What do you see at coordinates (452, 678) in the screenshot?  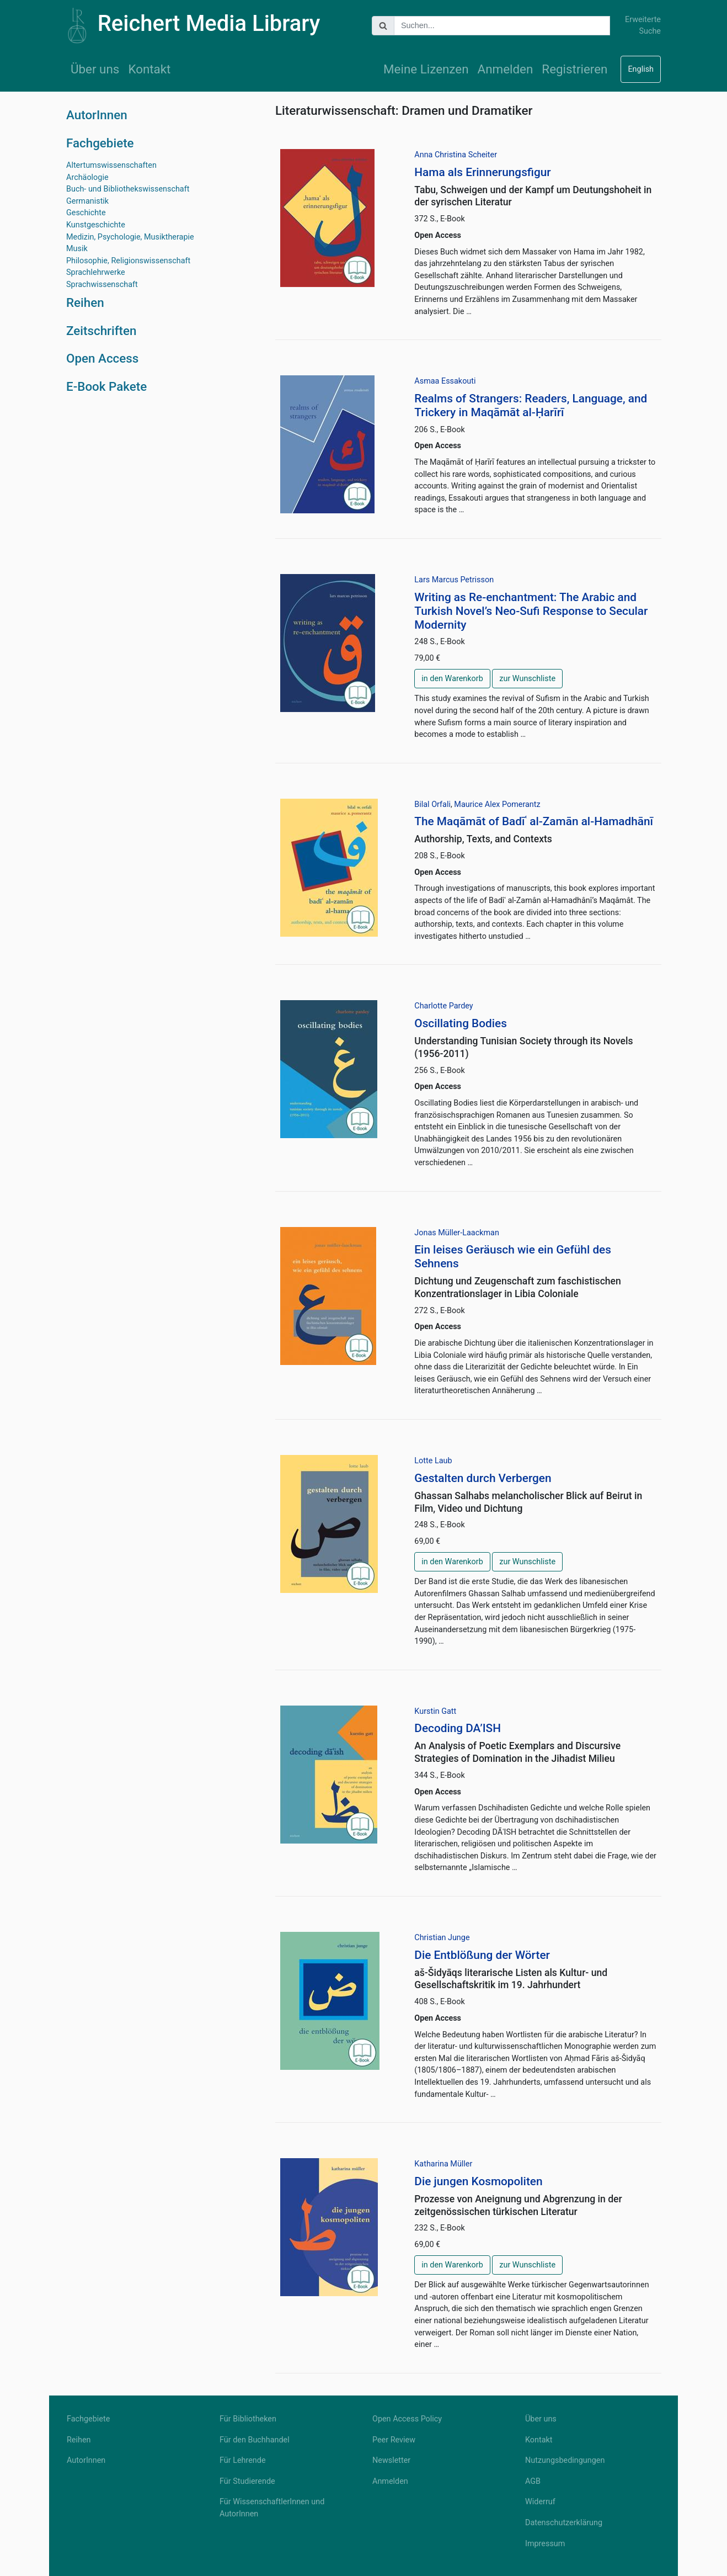 I see `in den Warenkorb [button]` at bounding box center [452, 678].